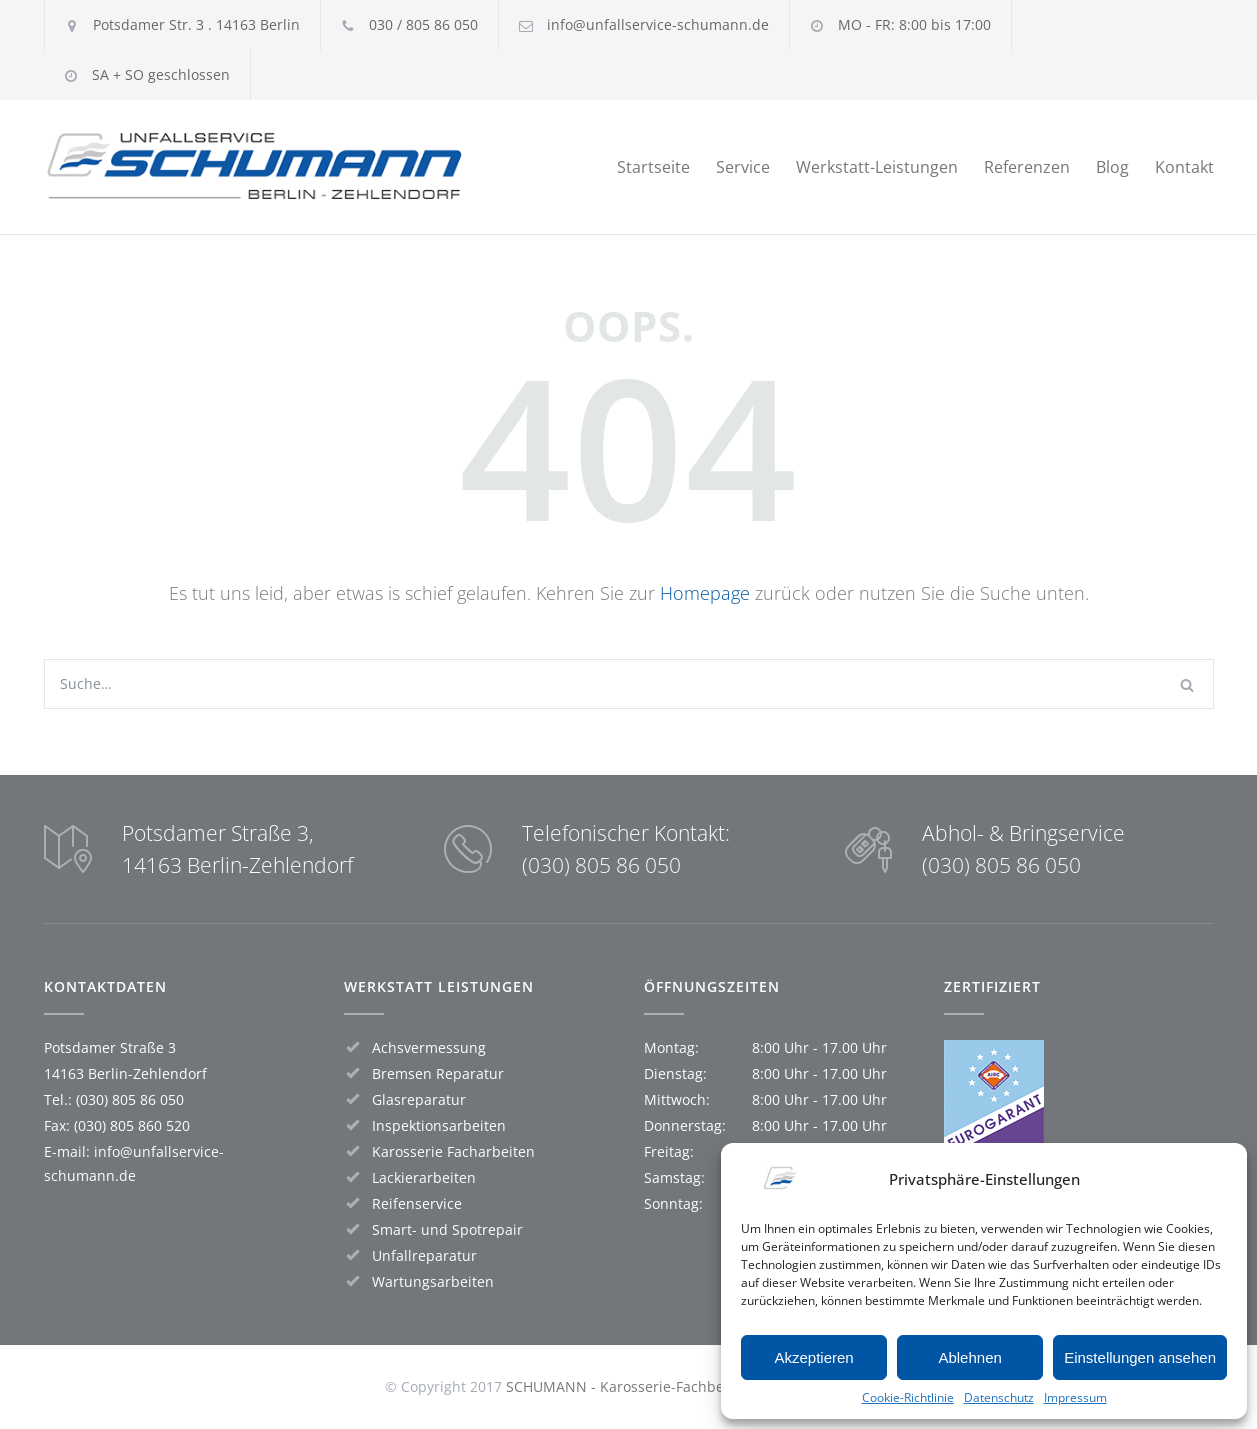 Image resolution: width=1257 pixels, height=1429 pixels. Describe the element at coordinates (969, 1357) in the screenshot. I see `Ablehnen` at that location.